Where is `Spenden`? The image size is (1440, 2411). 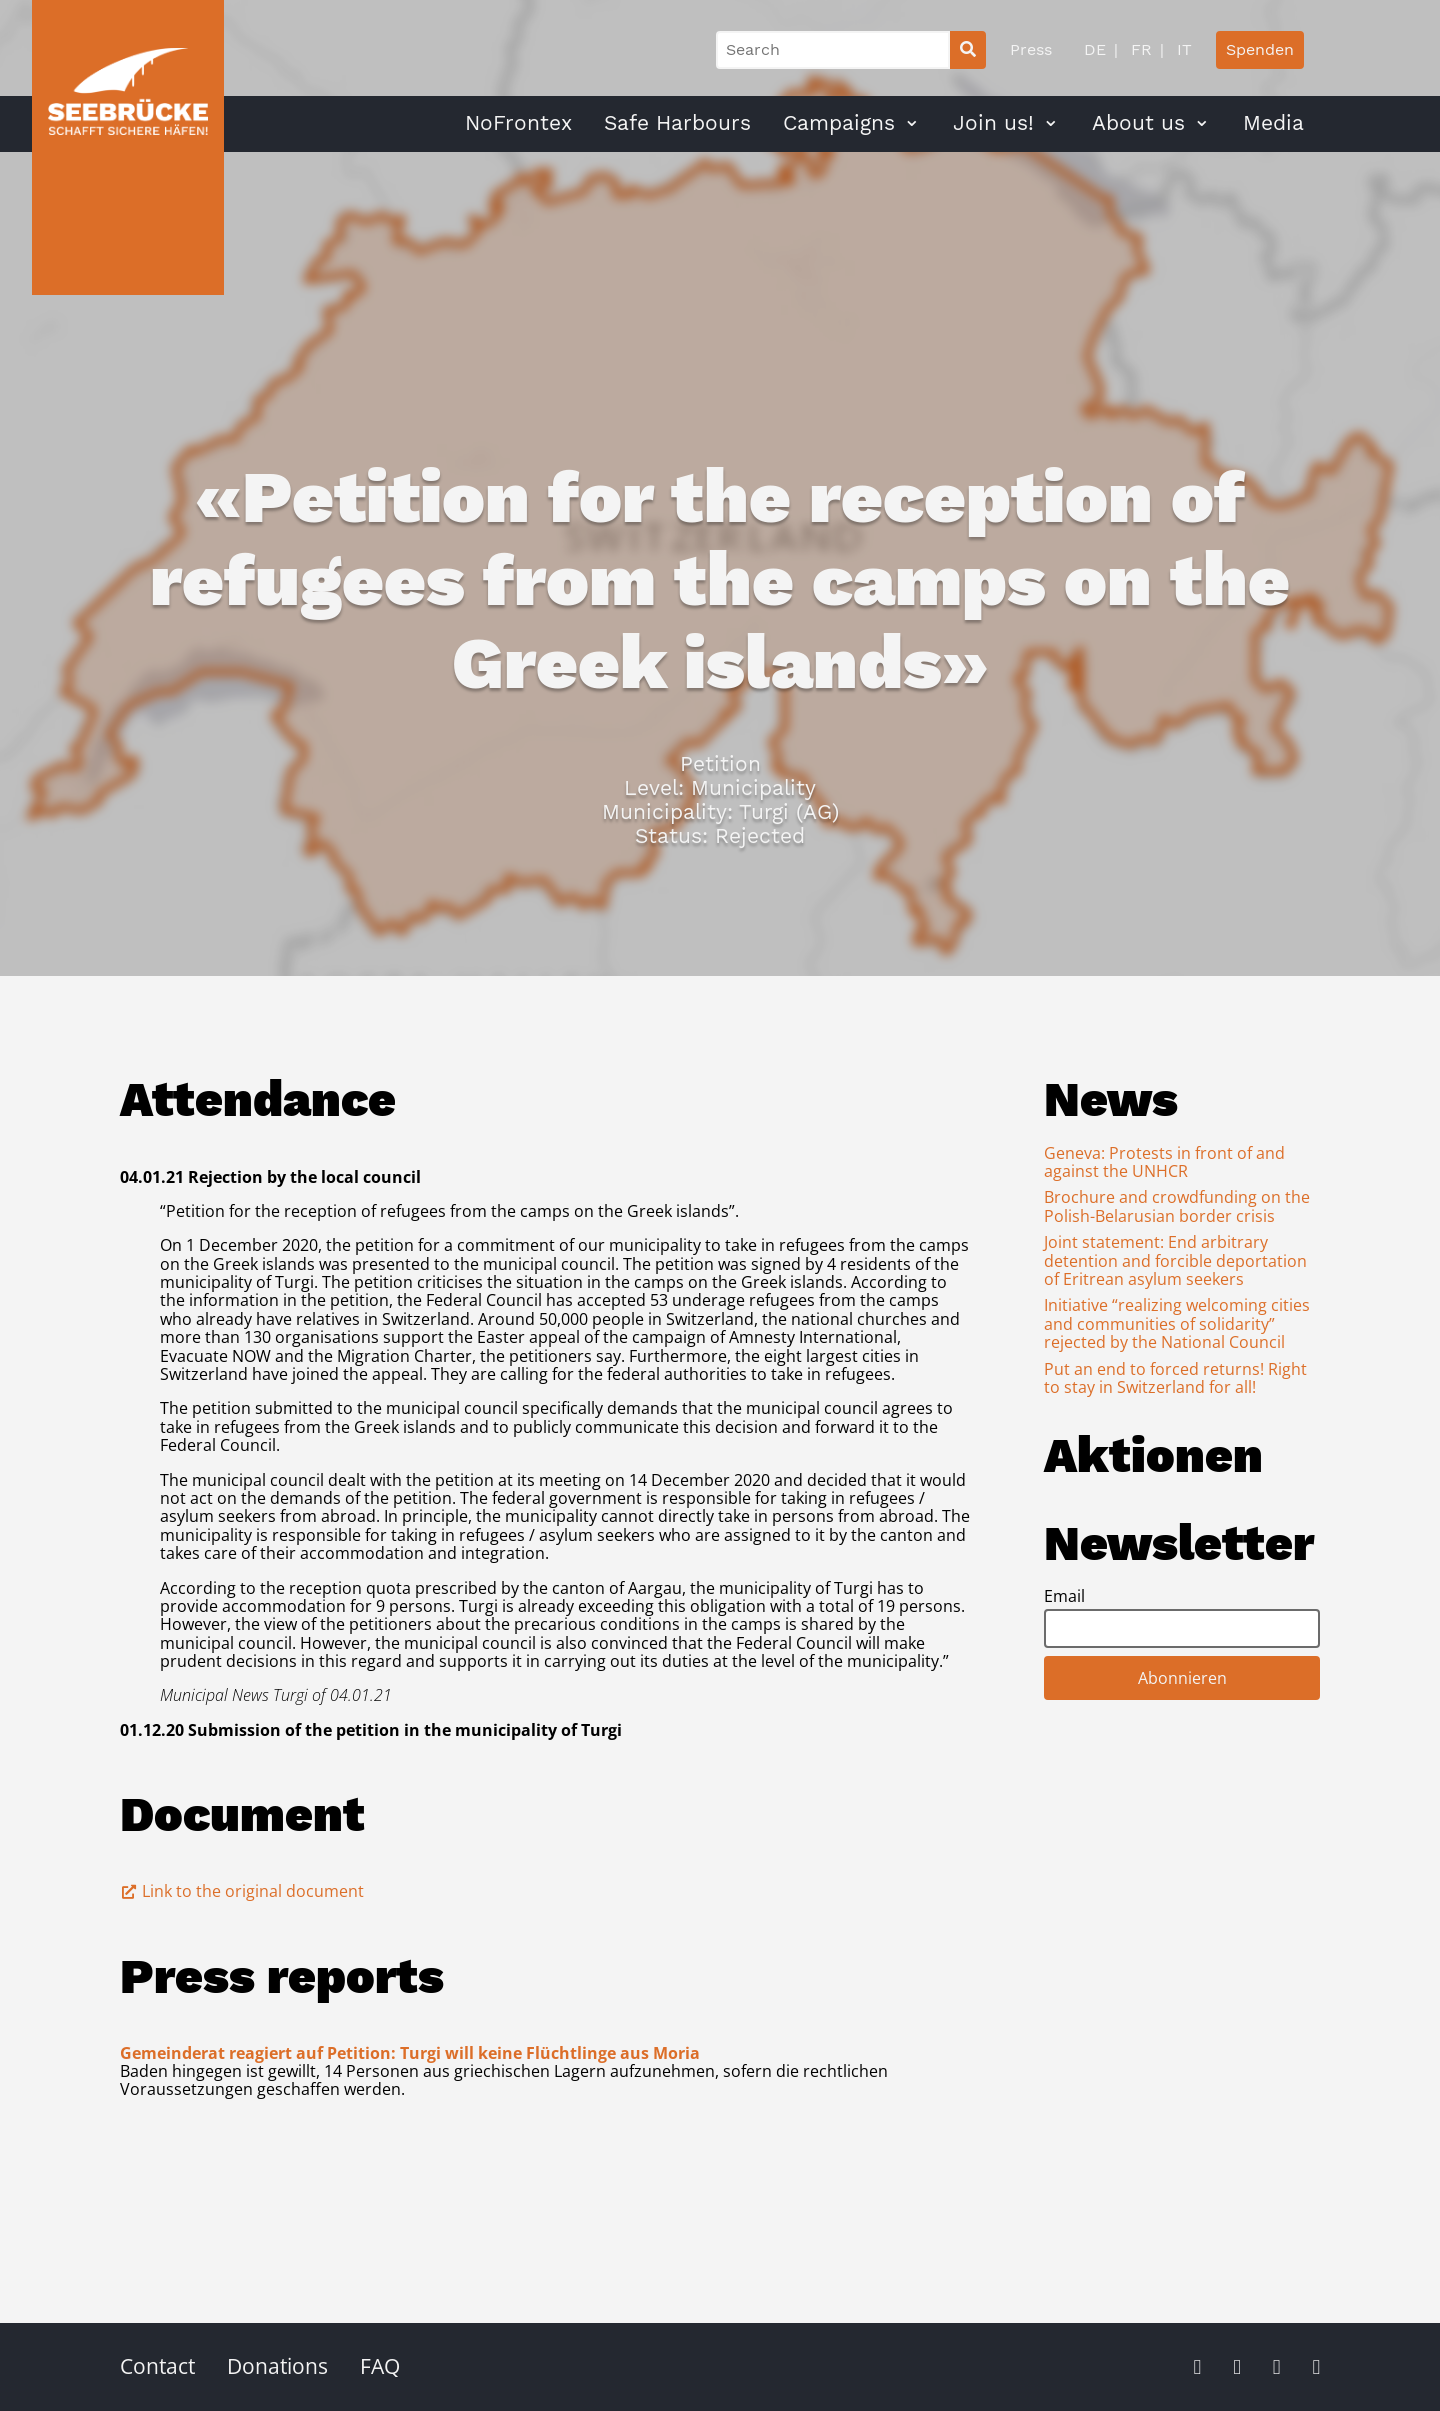 Spenden is located at coordinates (1260, 49).